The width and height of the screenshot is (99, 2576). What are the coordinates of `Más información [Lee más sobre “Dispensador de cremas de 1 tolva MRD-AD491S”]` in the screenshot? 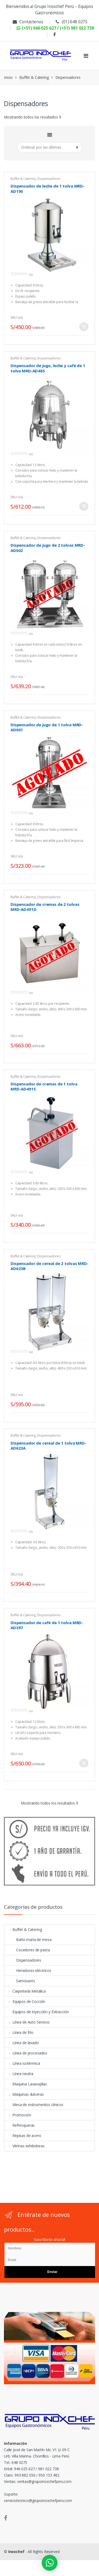 It's located at (83, 1223).